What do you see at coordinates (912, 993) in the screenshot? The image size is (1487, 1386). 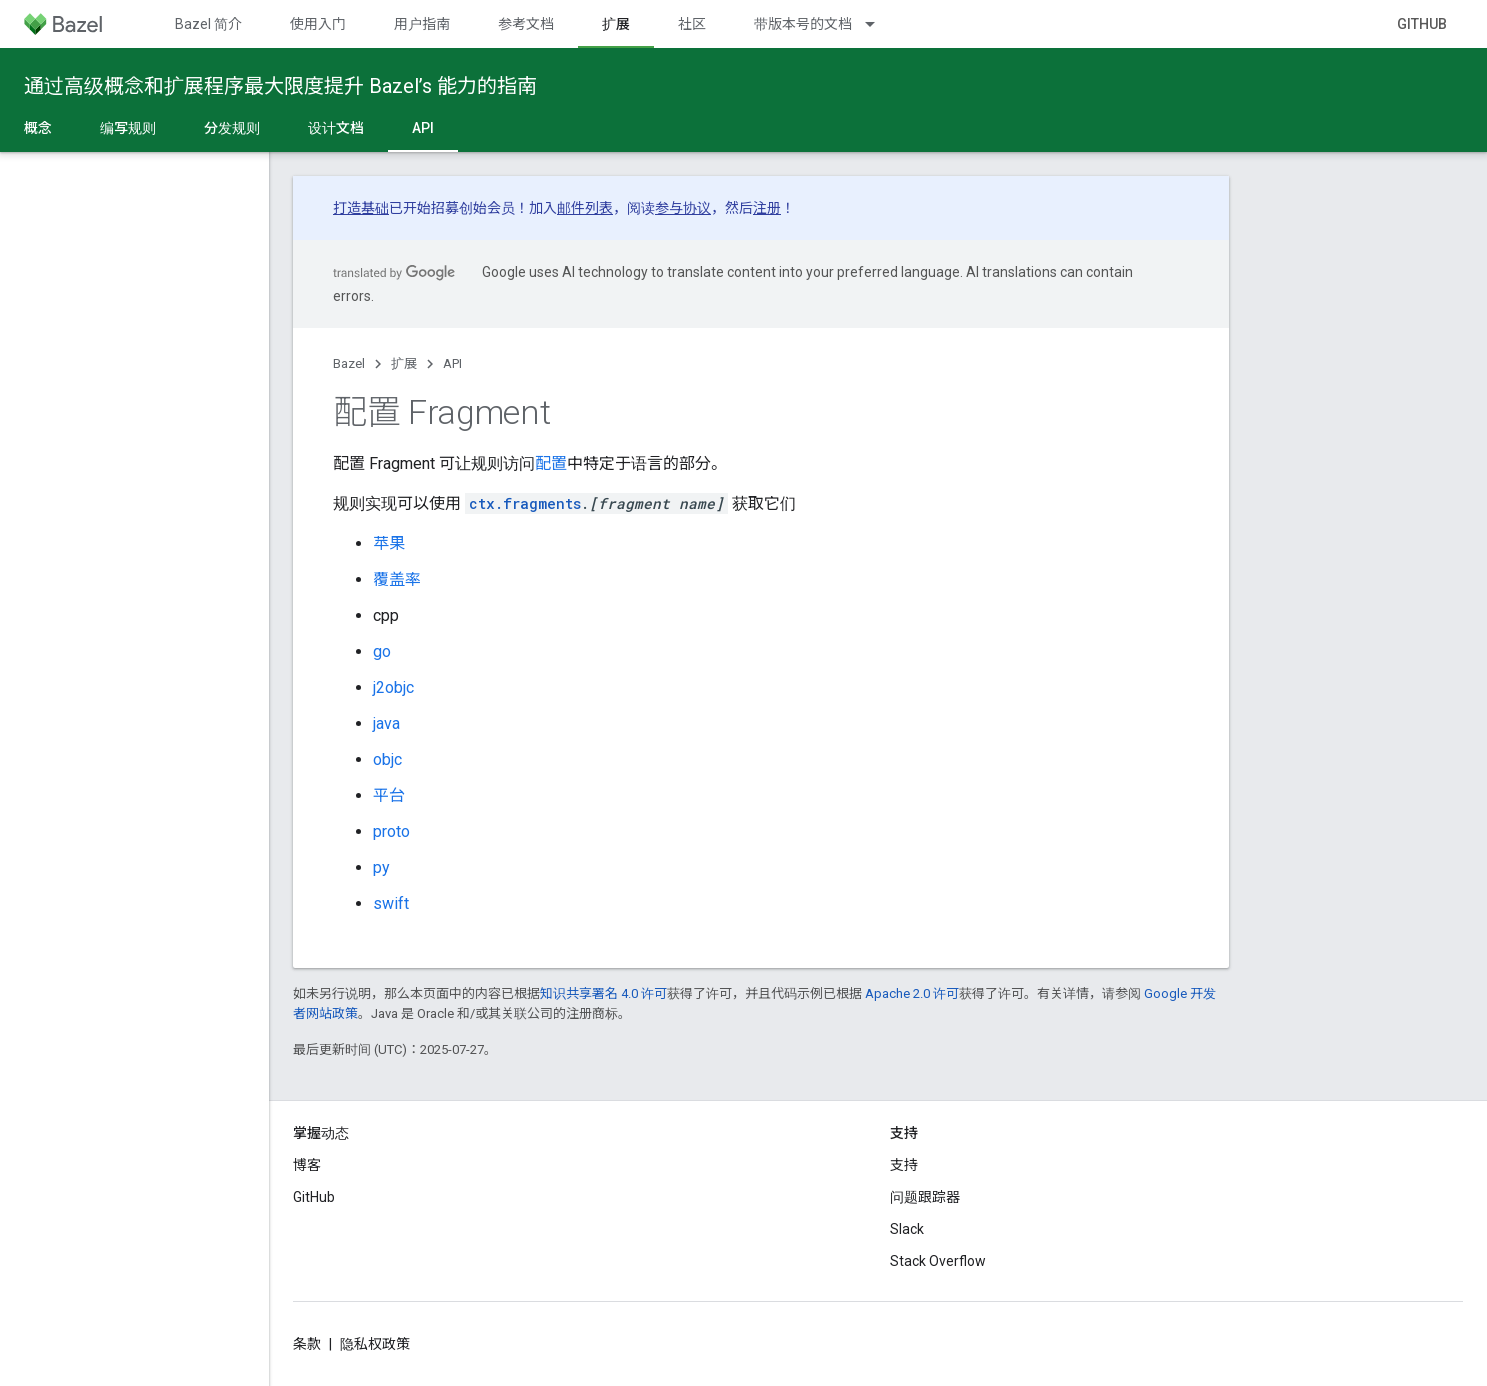 I see `Apache 2.0 许可` at bounding box center [912, 993].